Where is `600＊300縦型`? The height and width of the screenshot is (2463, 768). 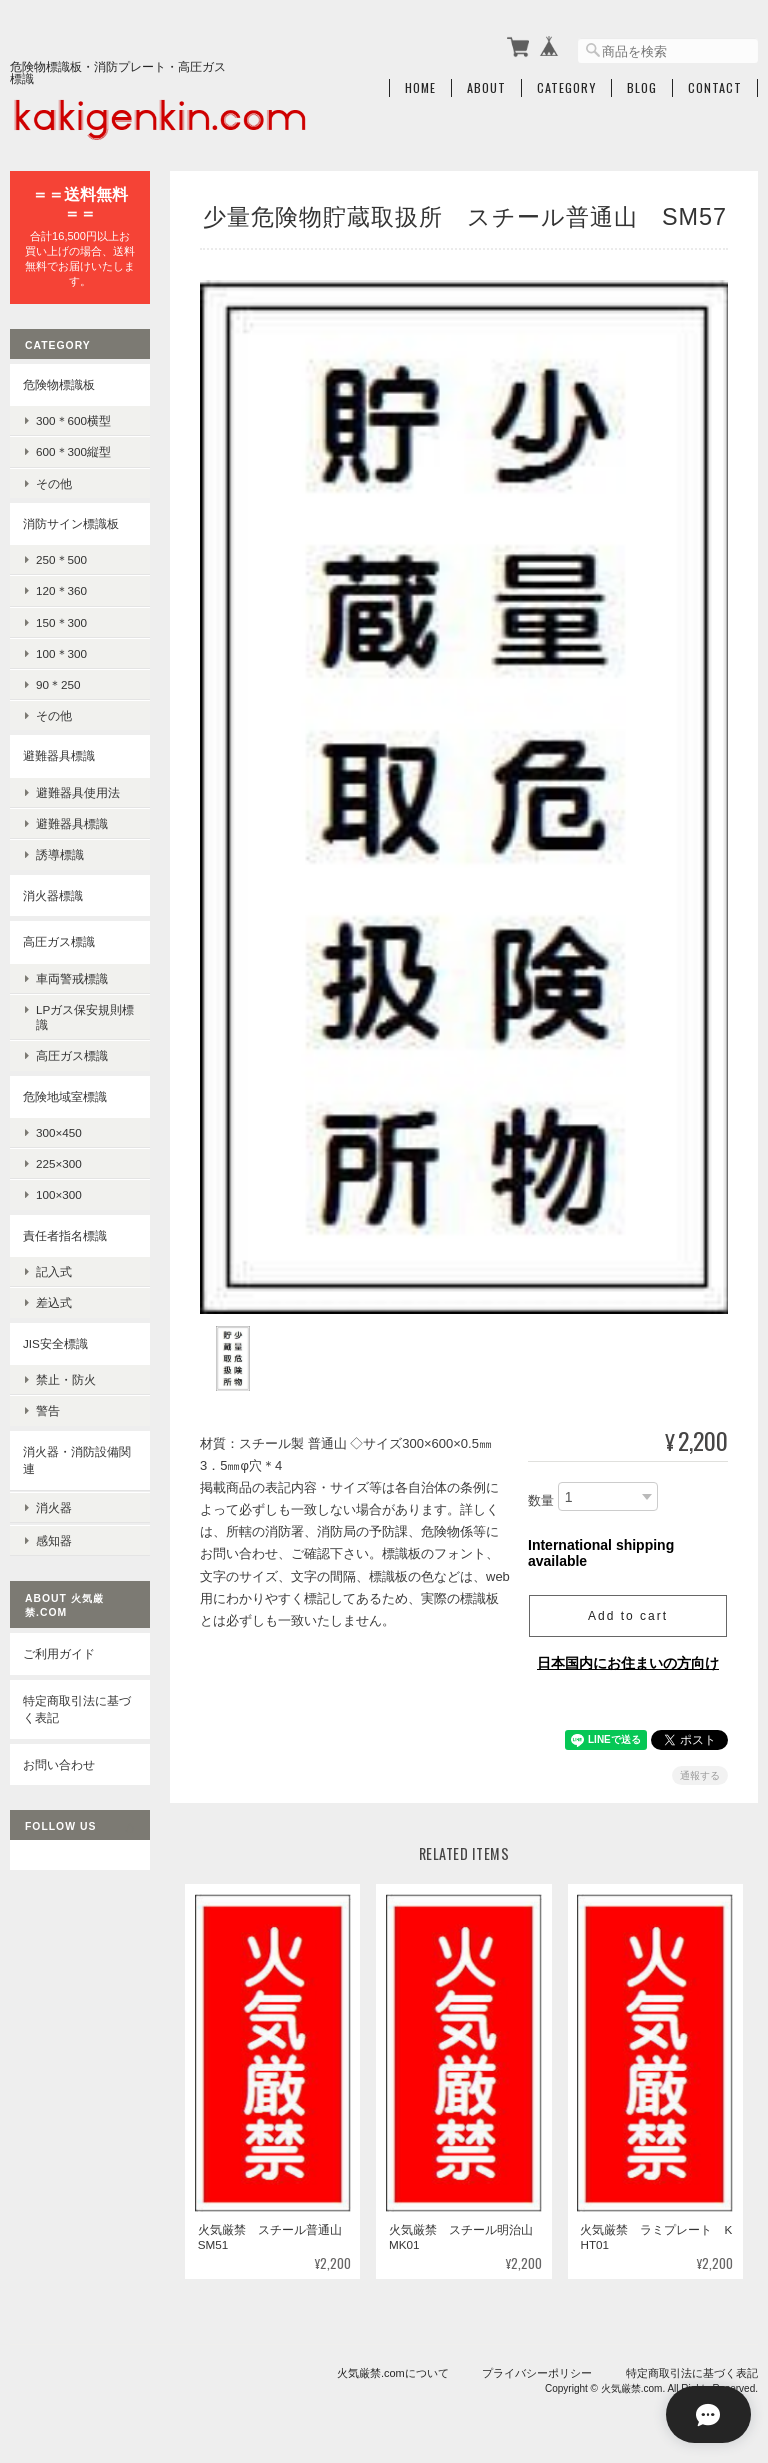
600＊300縦型 is located at coordinates (73, 450).